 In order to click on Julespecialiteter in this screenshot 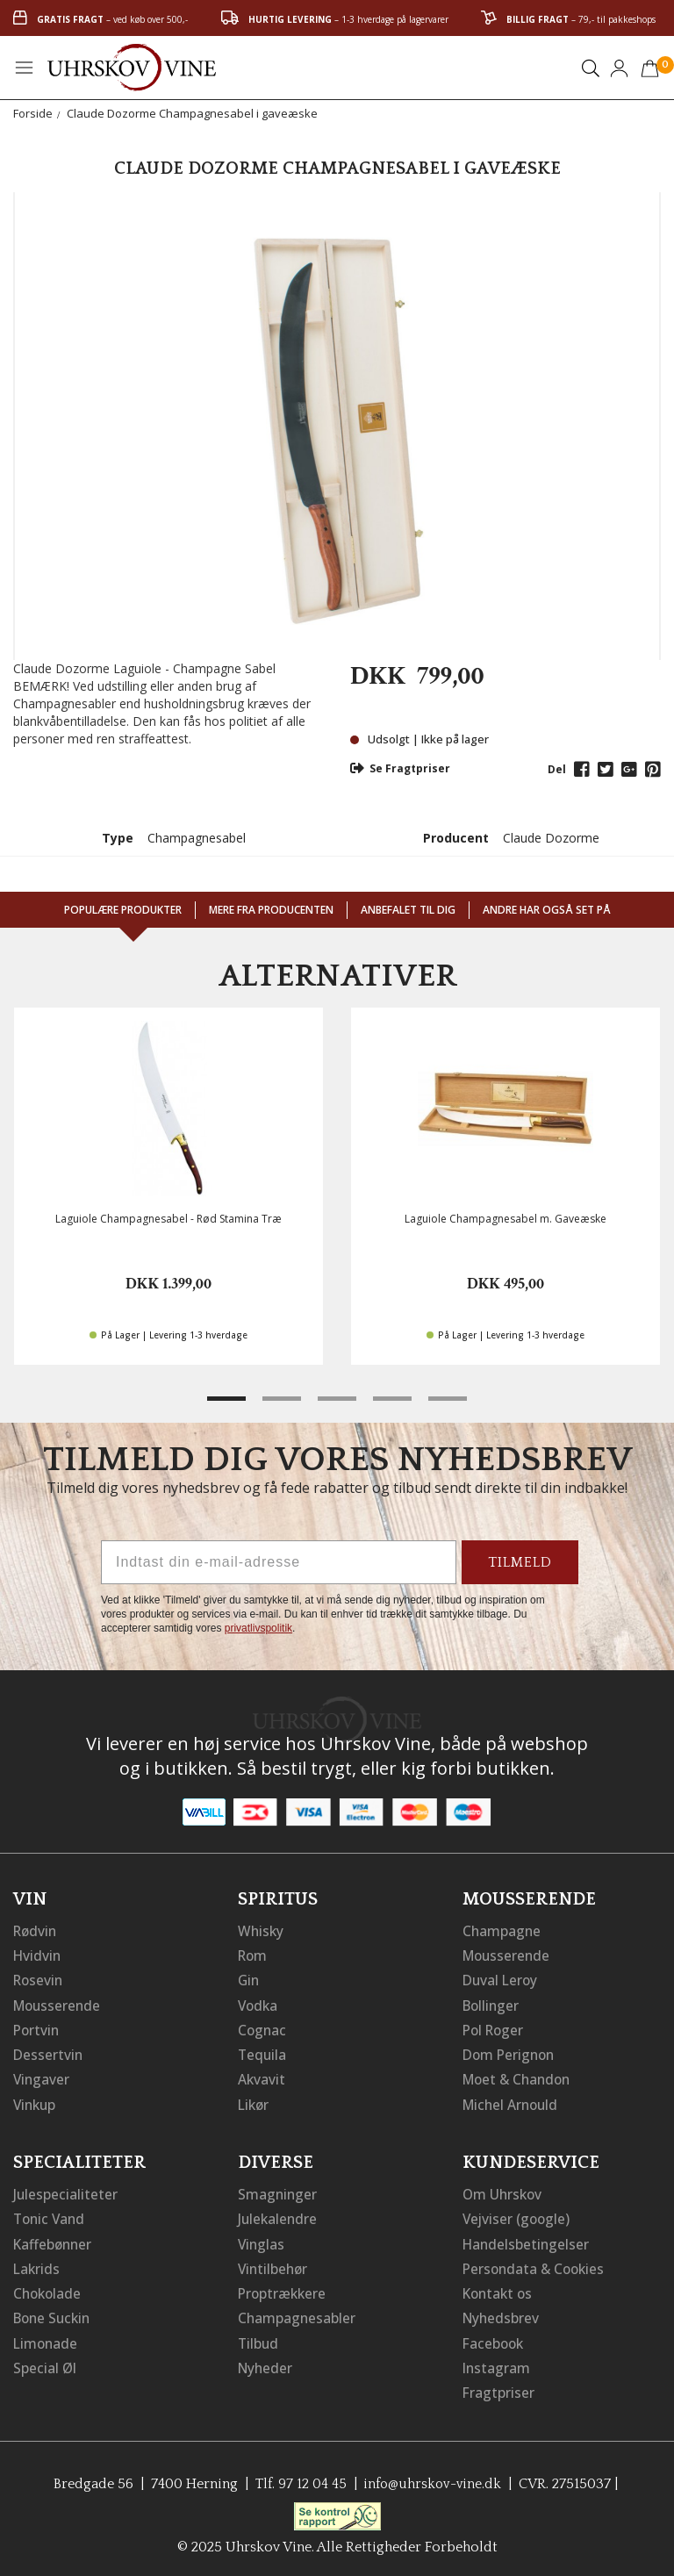, I will do `click(65, 2191)`.